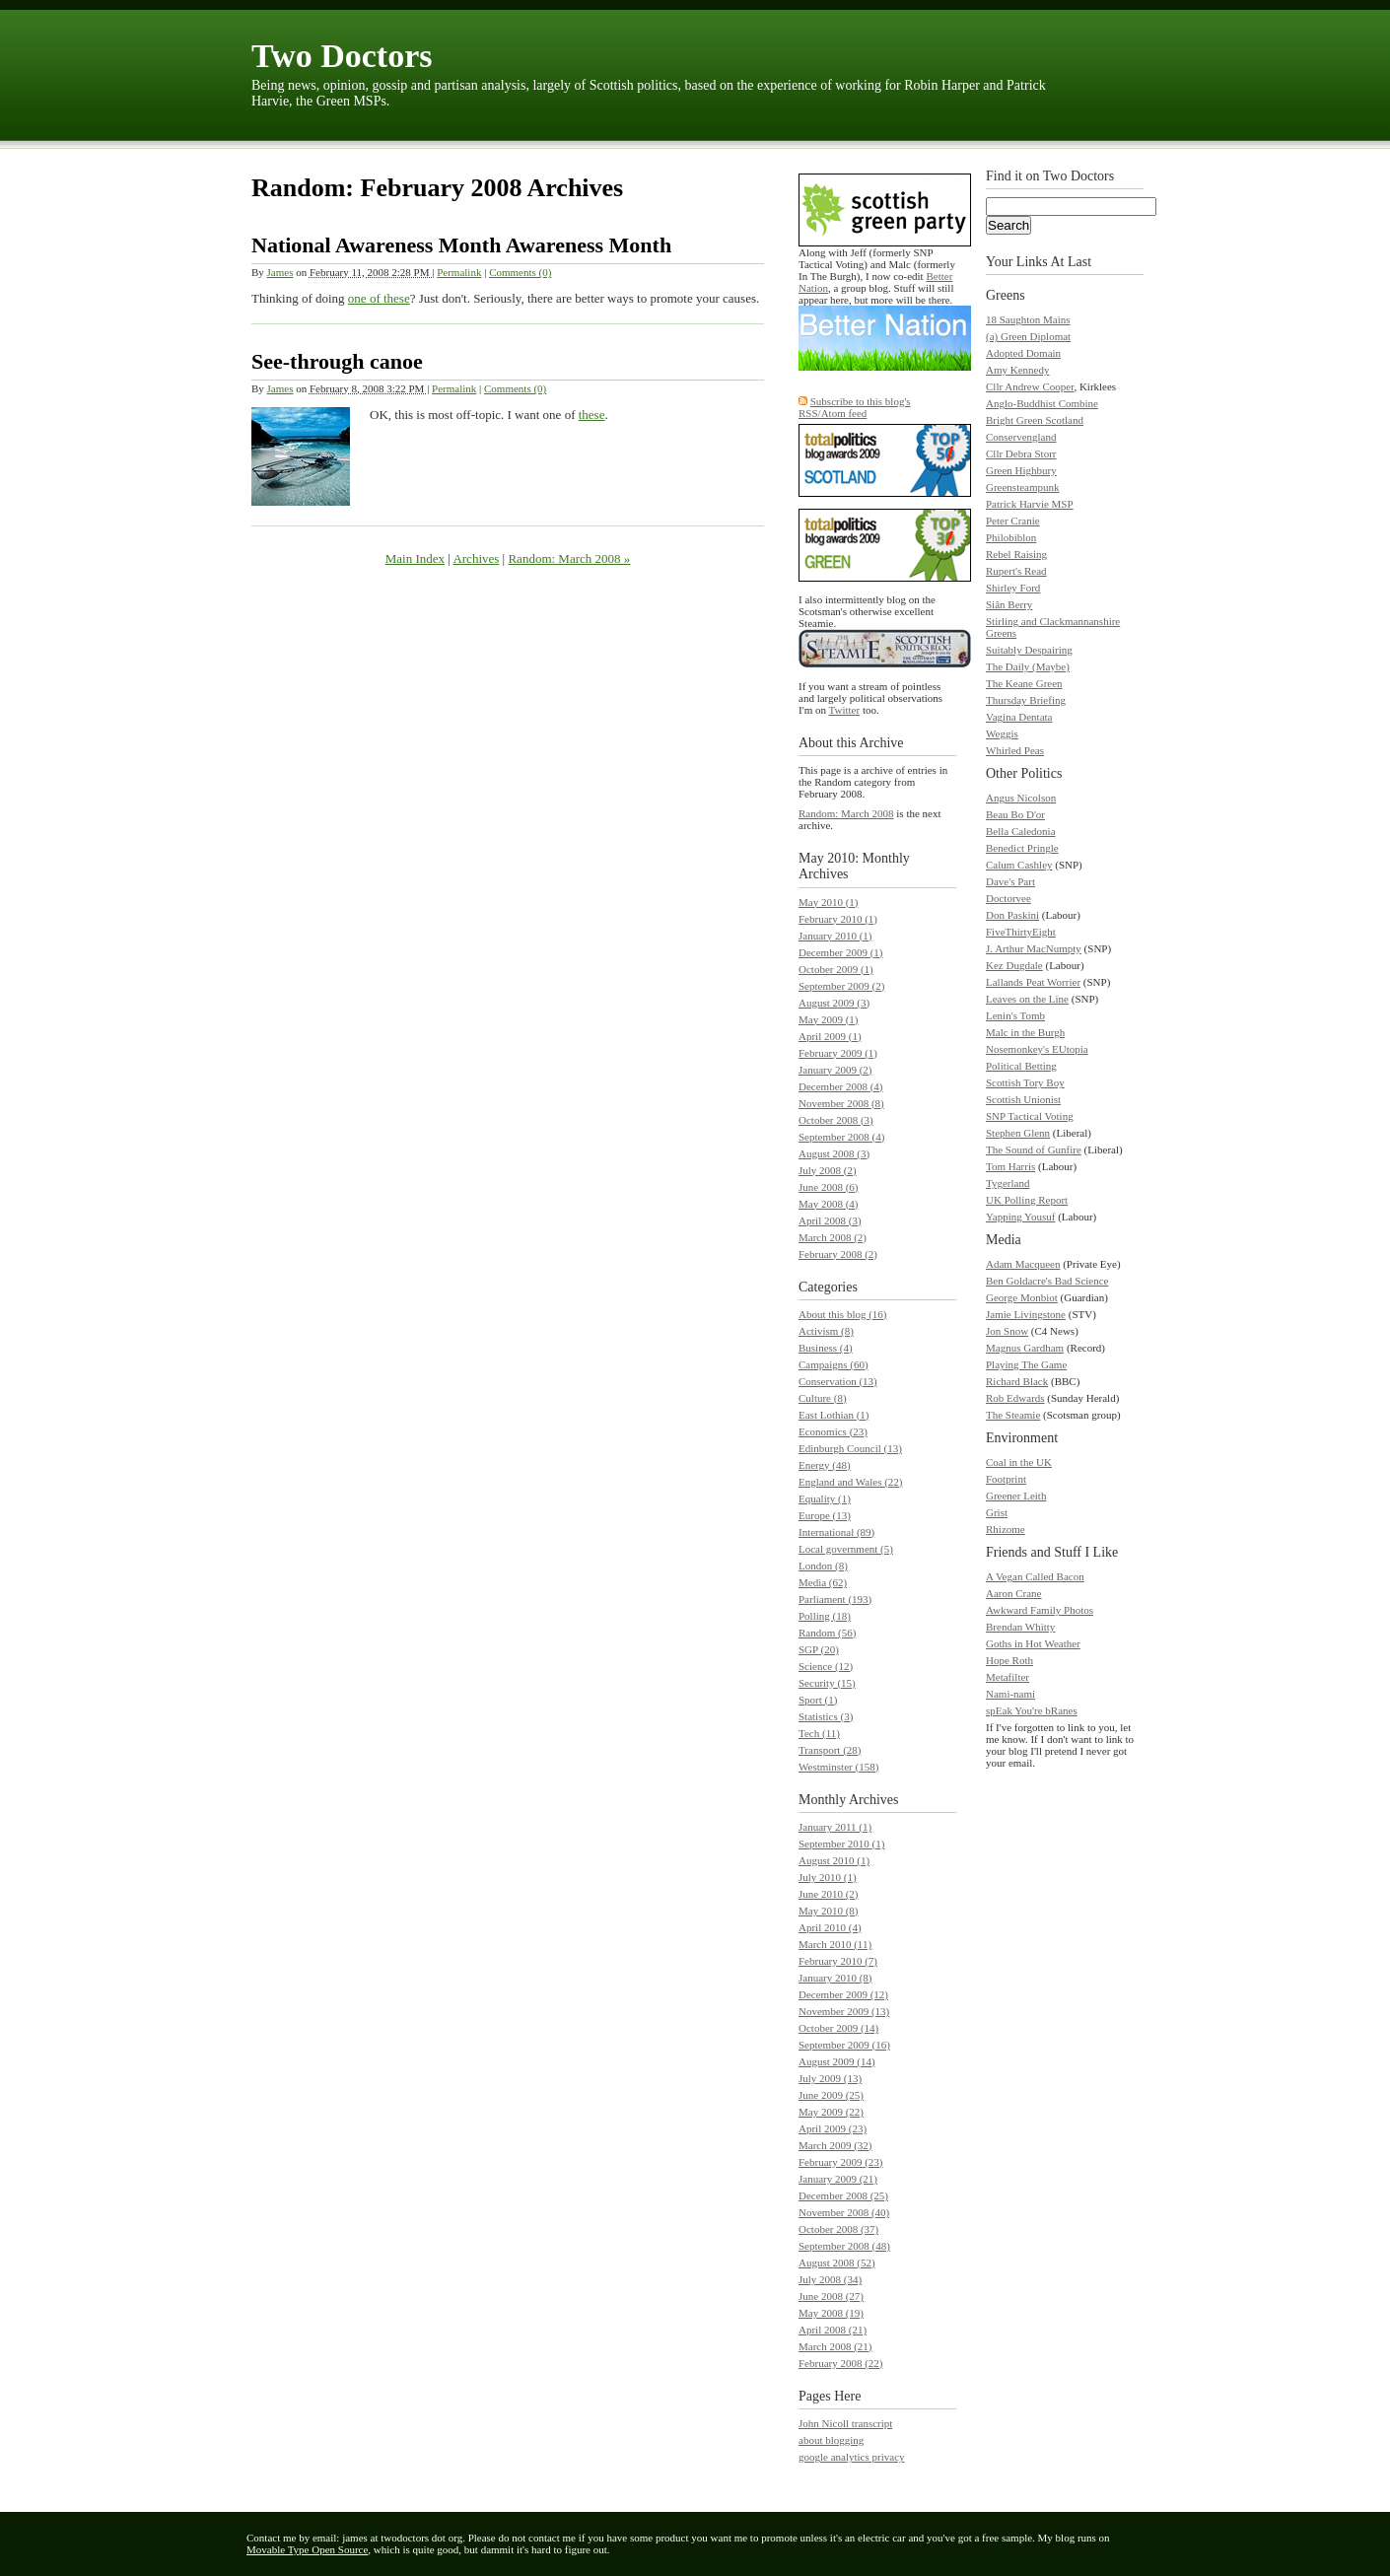 The image size is (1390, 2576). I want to click on November 2008 (8), so click(841, 1103).